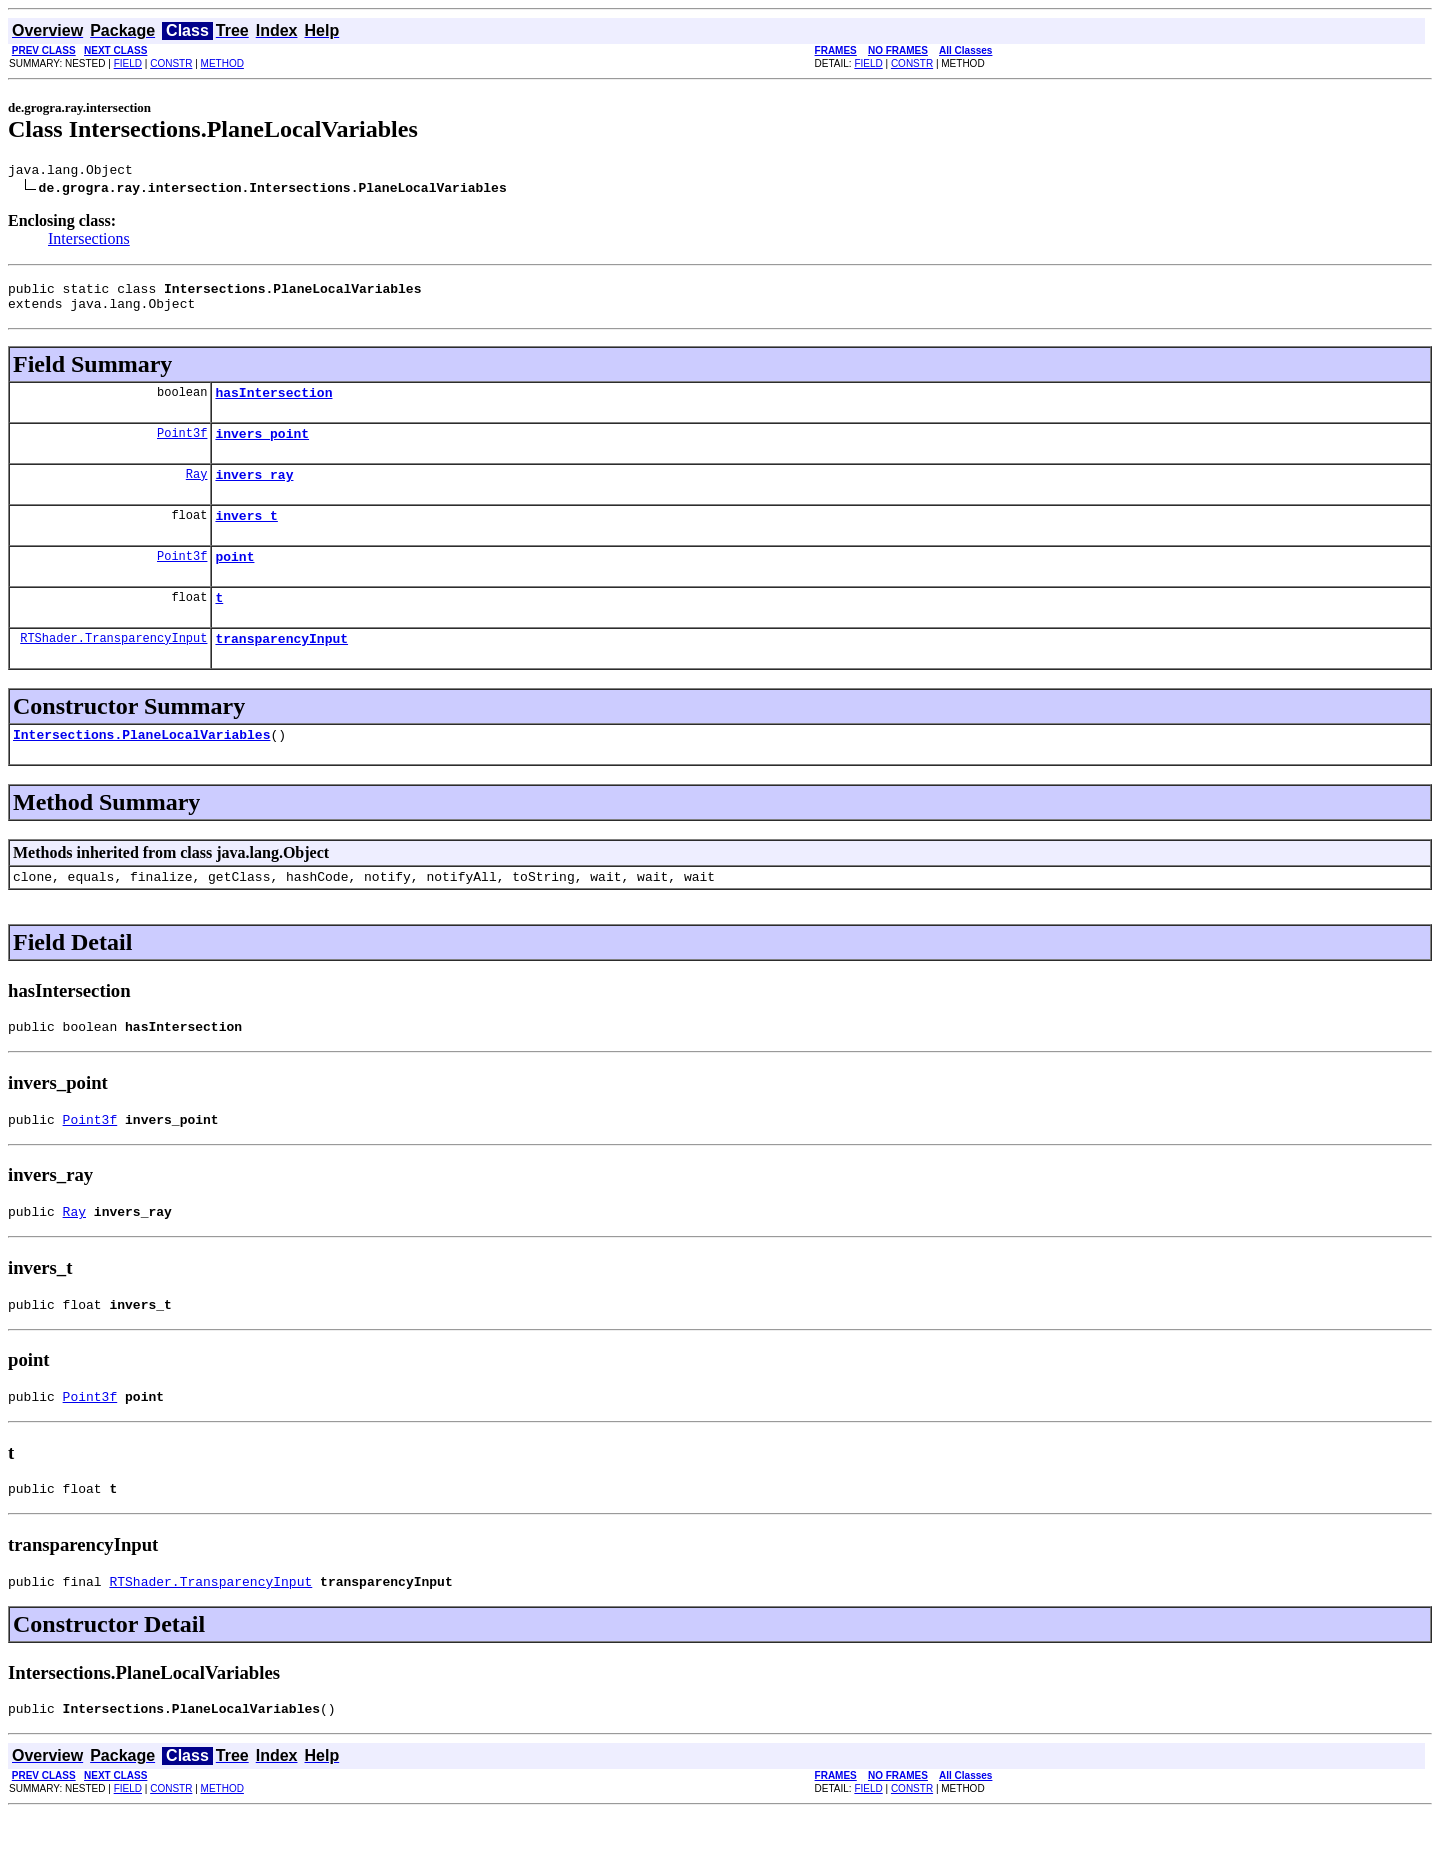 Image resolution: width=1440 pixels, height=1873 pixels. What do you see at coordinates (254, 492) in the screenshot?
I see `invers_ray` at bounding box center [254, 492].